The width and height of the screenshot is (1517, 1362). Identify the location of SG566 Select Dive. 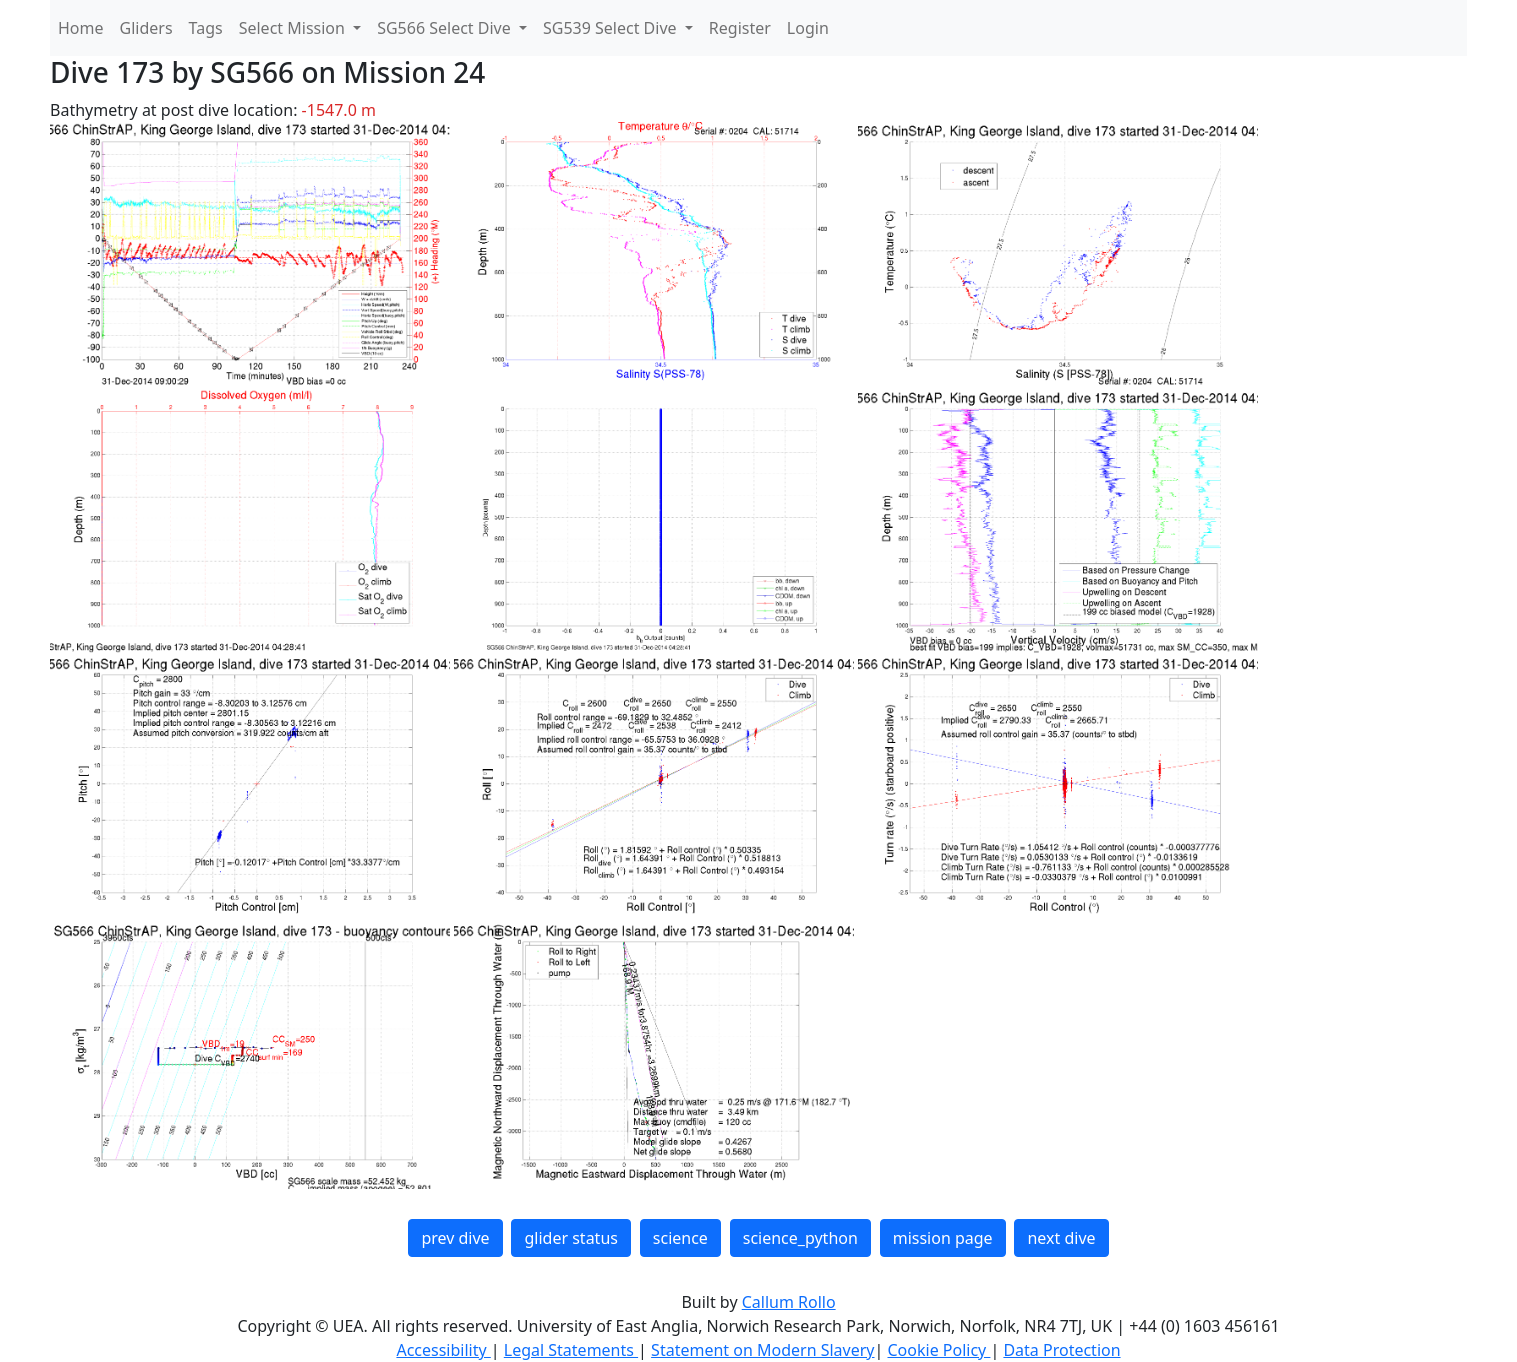
(446, 28).